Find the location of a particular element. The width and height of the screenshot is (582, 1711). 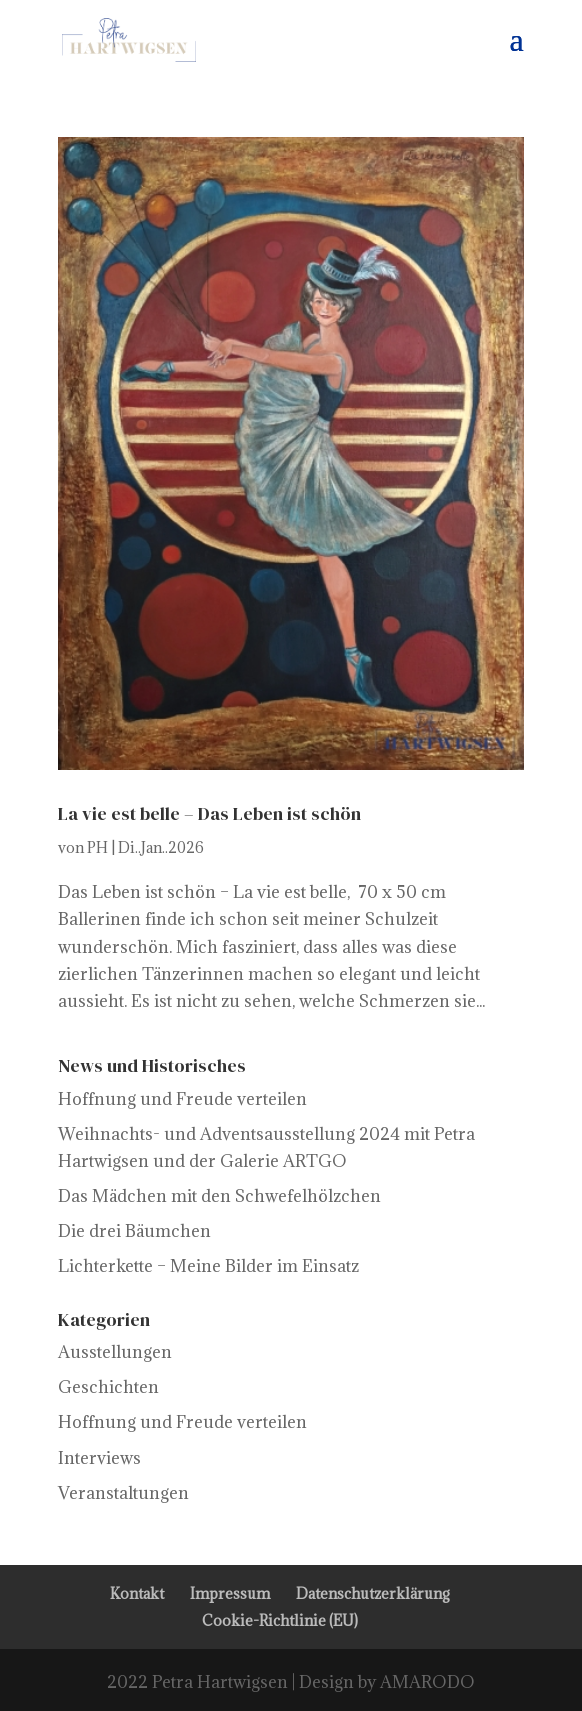

Veranstaltungen is located at coordinates (123, 1493).